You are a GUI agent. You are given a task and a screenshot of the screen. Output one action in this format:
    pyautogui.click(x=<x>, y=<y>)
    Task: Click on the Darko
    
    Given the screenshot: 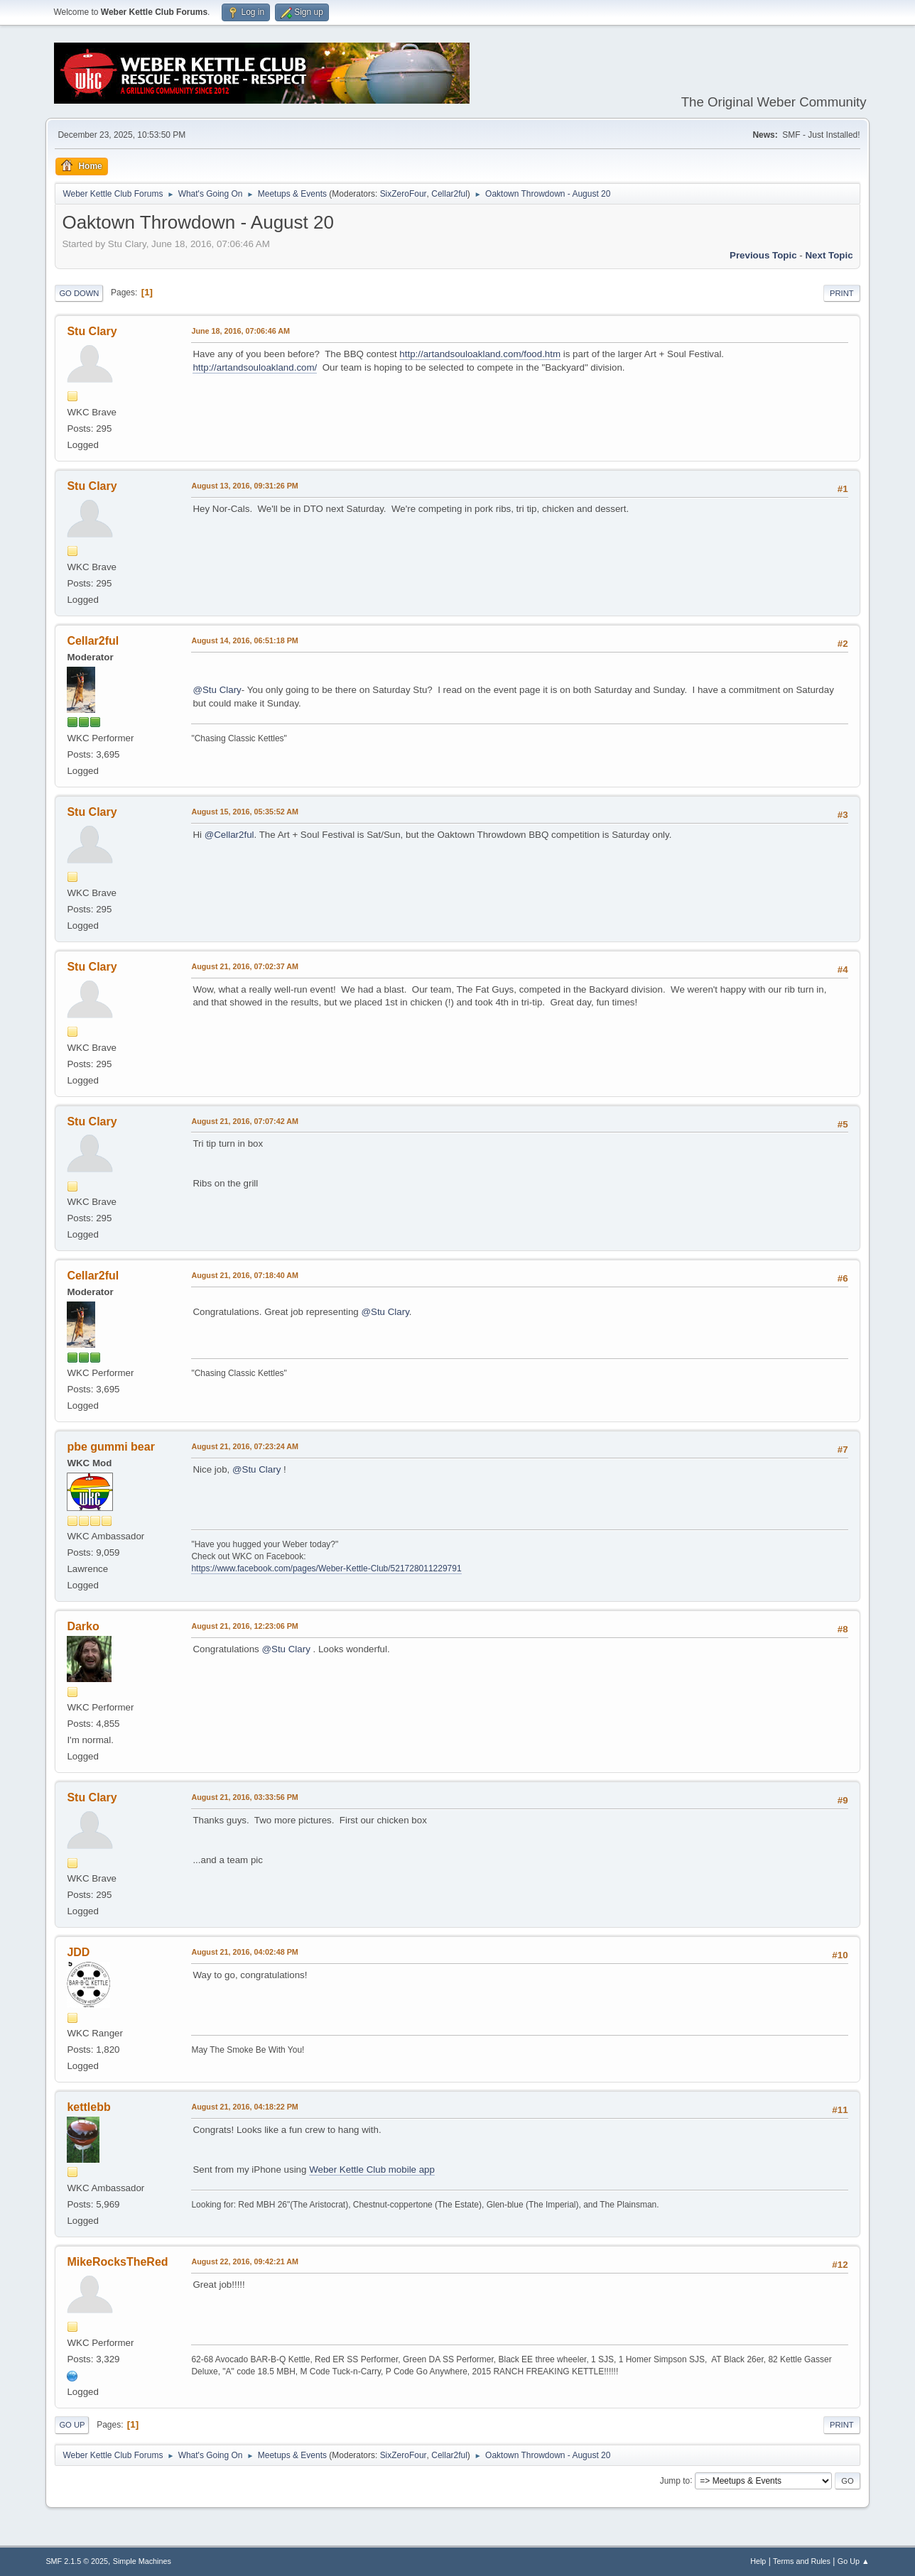 What is the action you would take?
    pyautogui.click(x=83, y=1626)
    